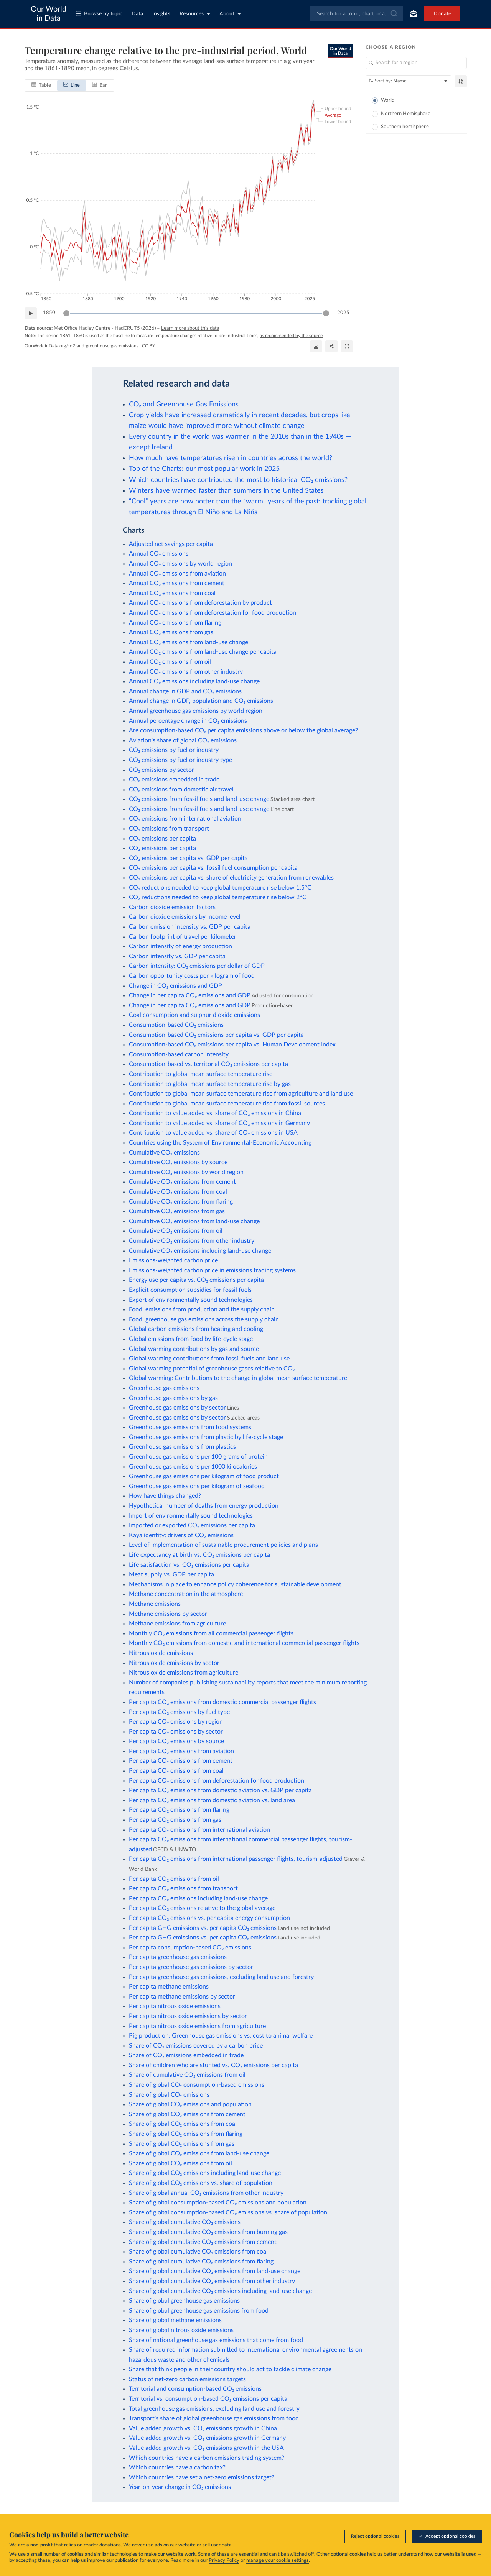 The image size is (491, 2576). What do you see at coordinates (99, 13) in the screenshot?
I see `Browse by topic [Toggle topics menu]` at bounding box center [99, 13].